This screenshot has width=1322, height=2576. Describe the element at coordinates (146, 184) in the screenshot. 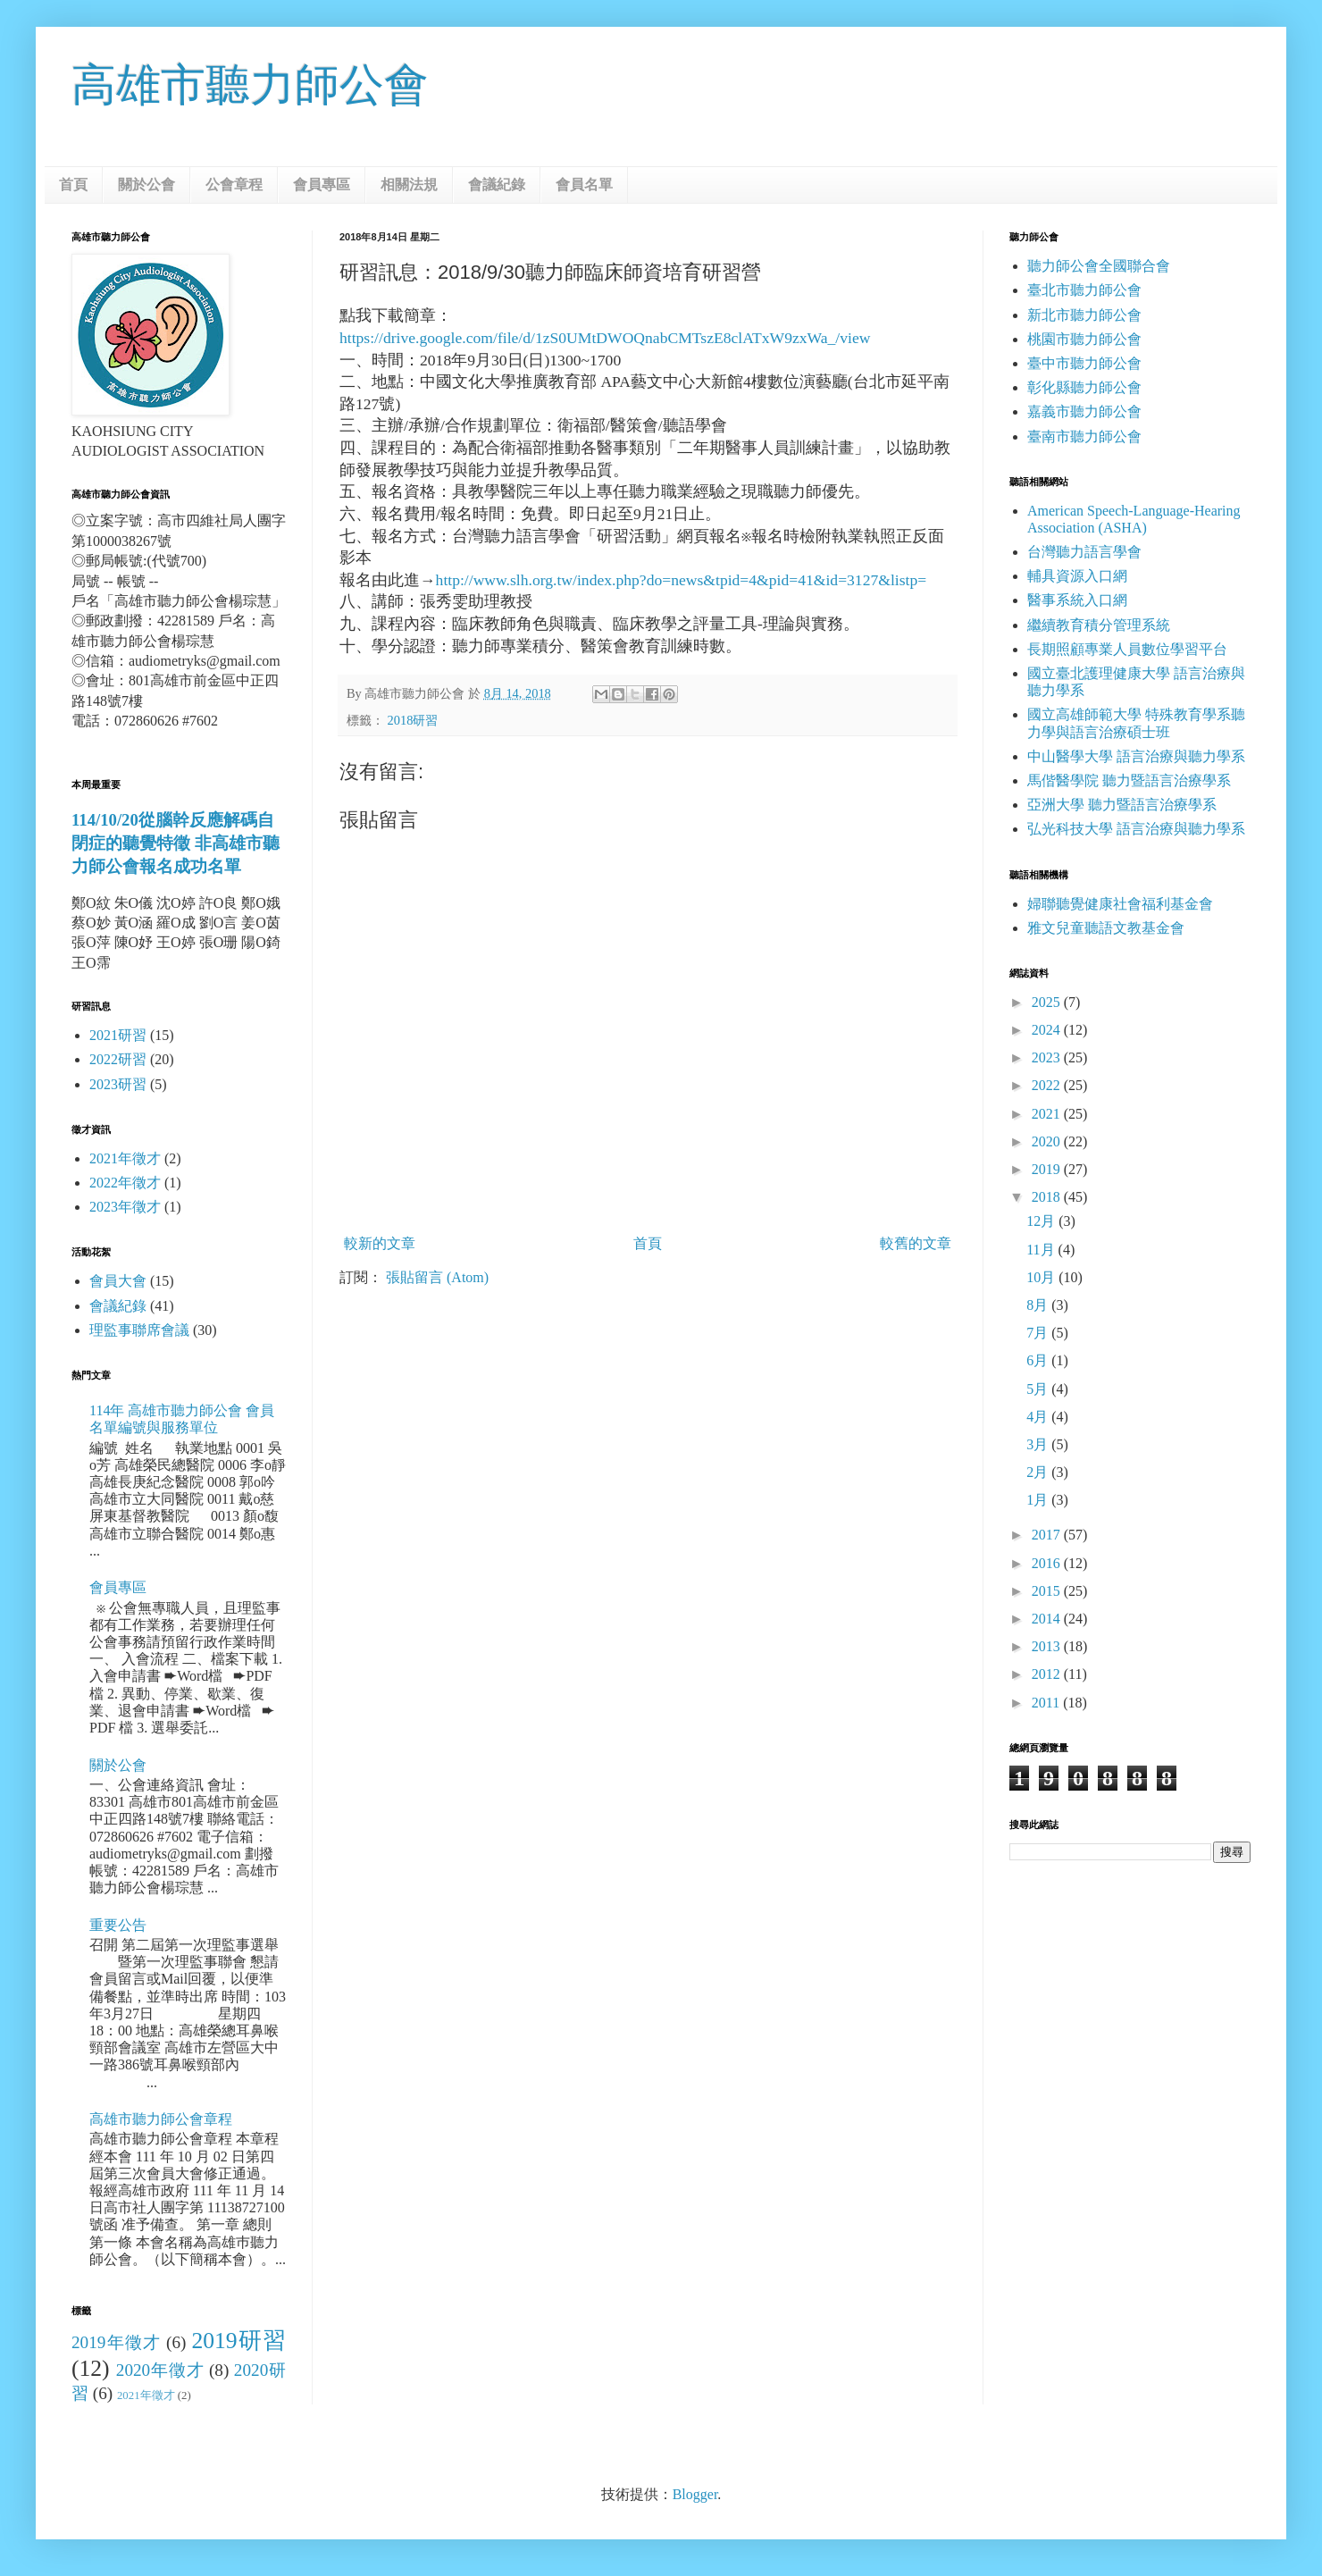

I see `關於公會` at that location.